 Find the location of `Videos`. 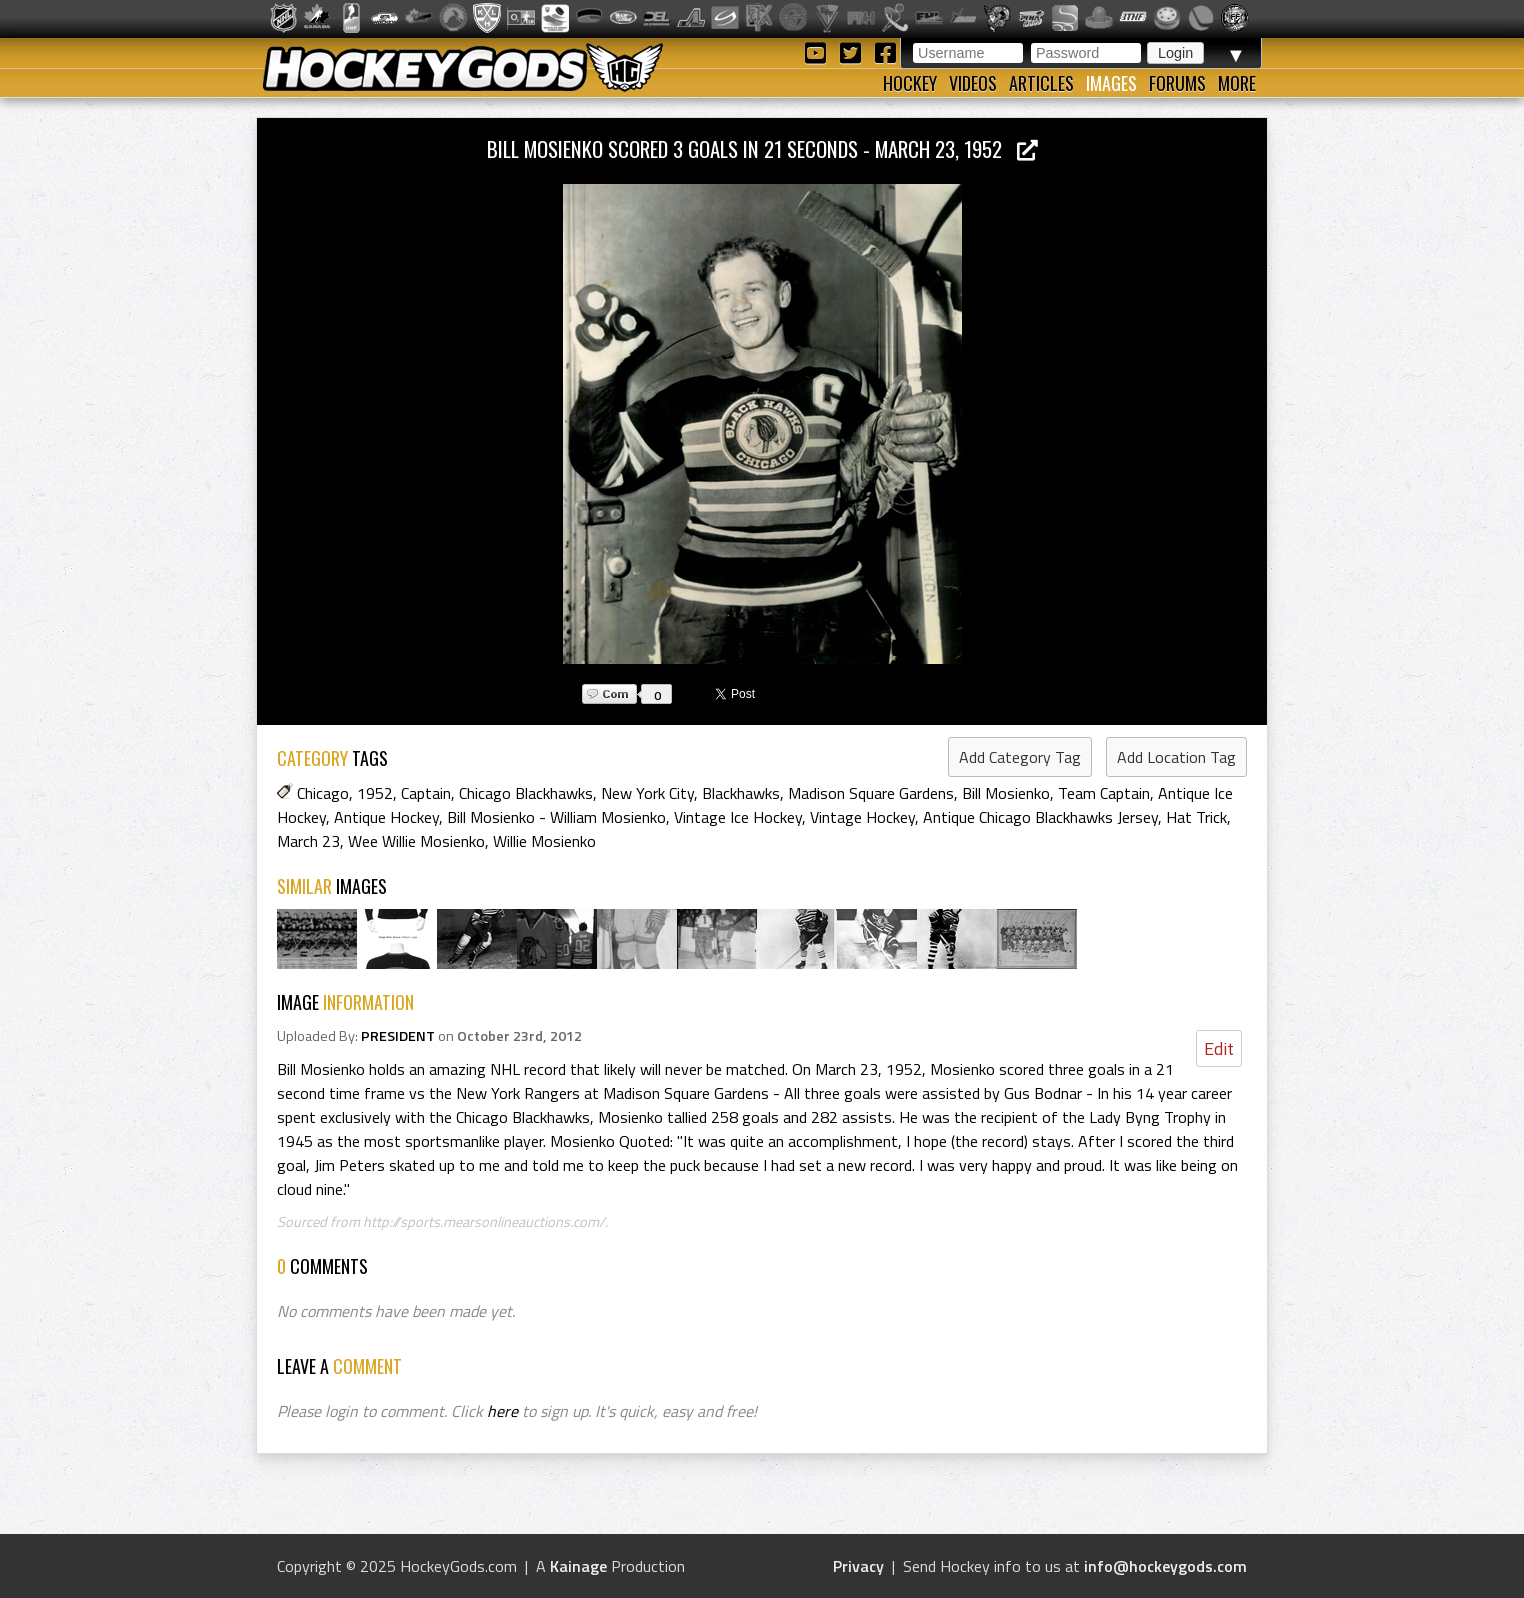

Videos is located at coordinates (973, 83).